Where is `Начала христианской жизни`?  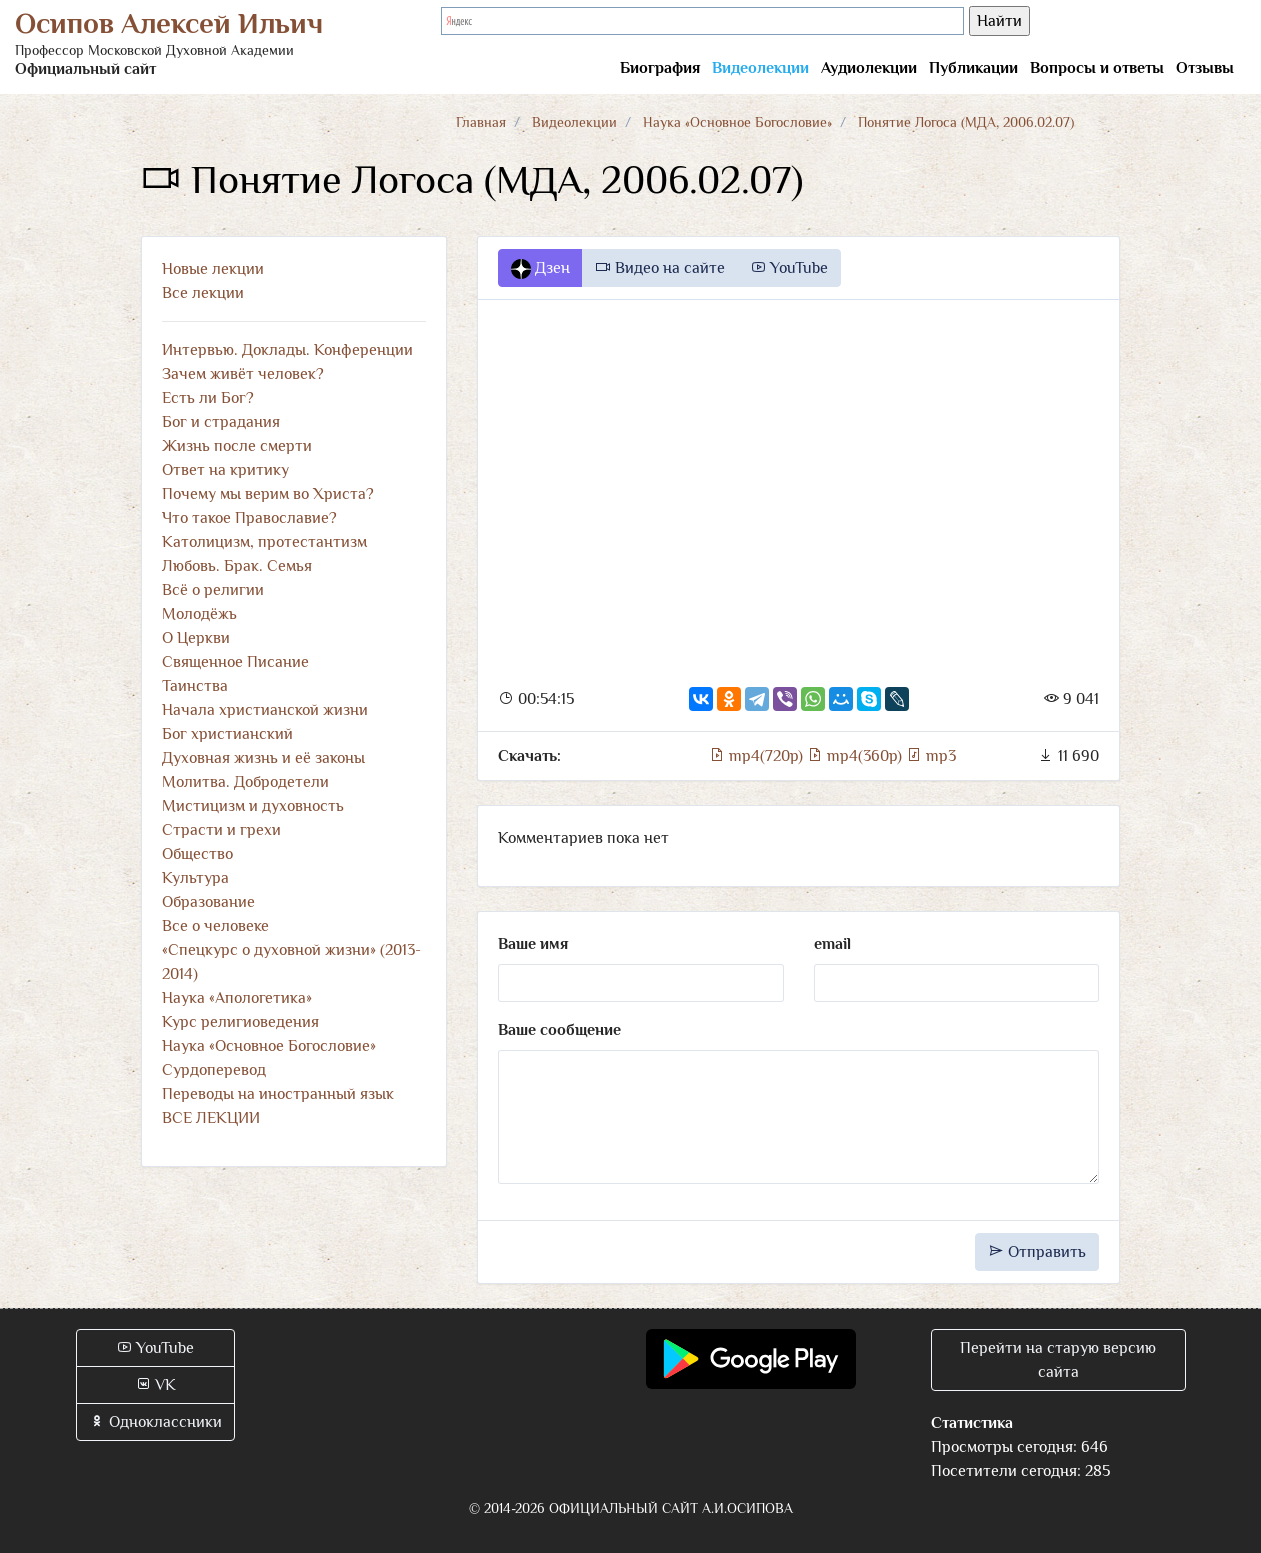 Начала христианской жизни is located at coordinates (265, 710).